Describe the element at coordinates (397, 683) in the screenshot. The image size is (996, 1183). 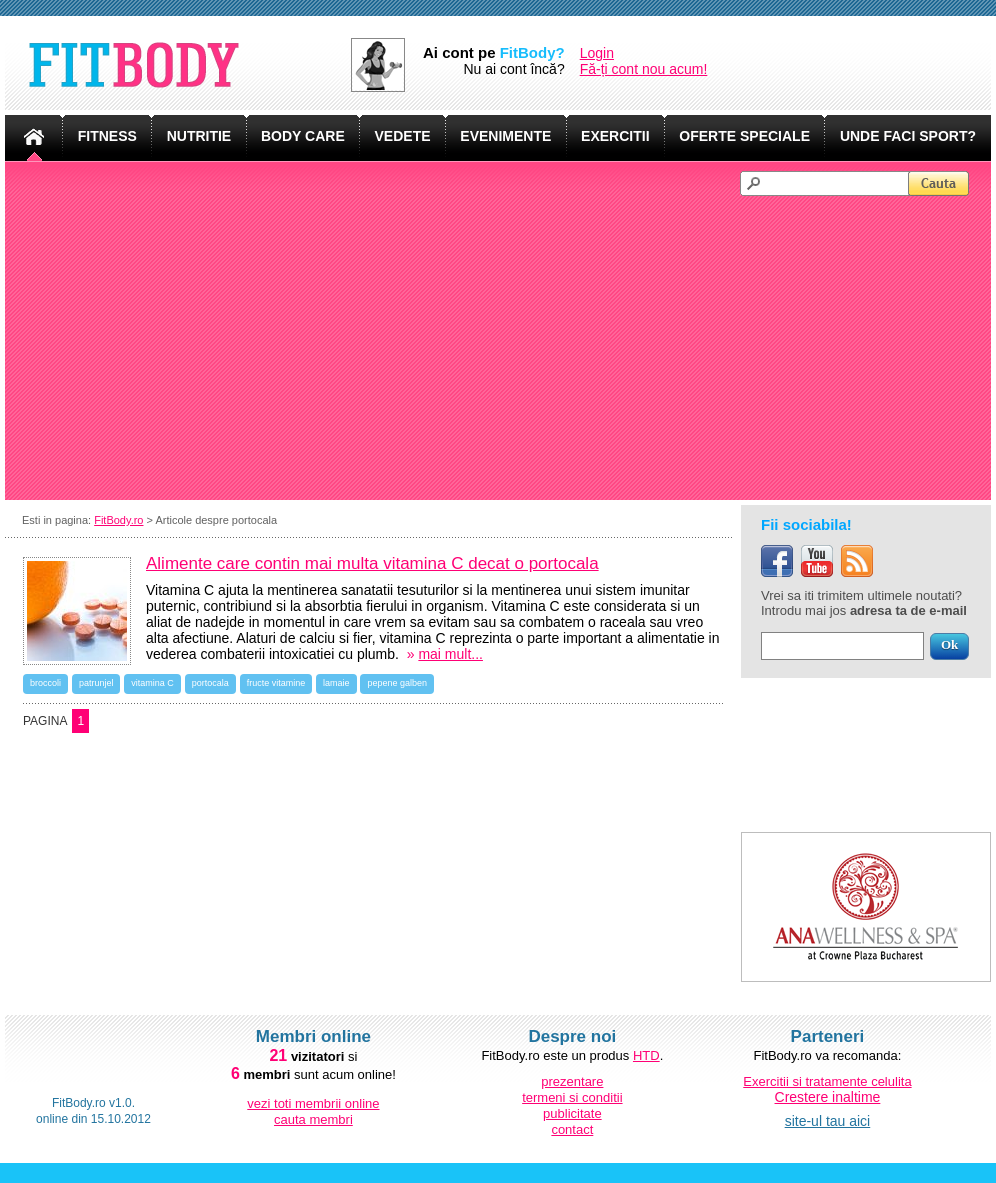
I see `pepene galben` at that location.